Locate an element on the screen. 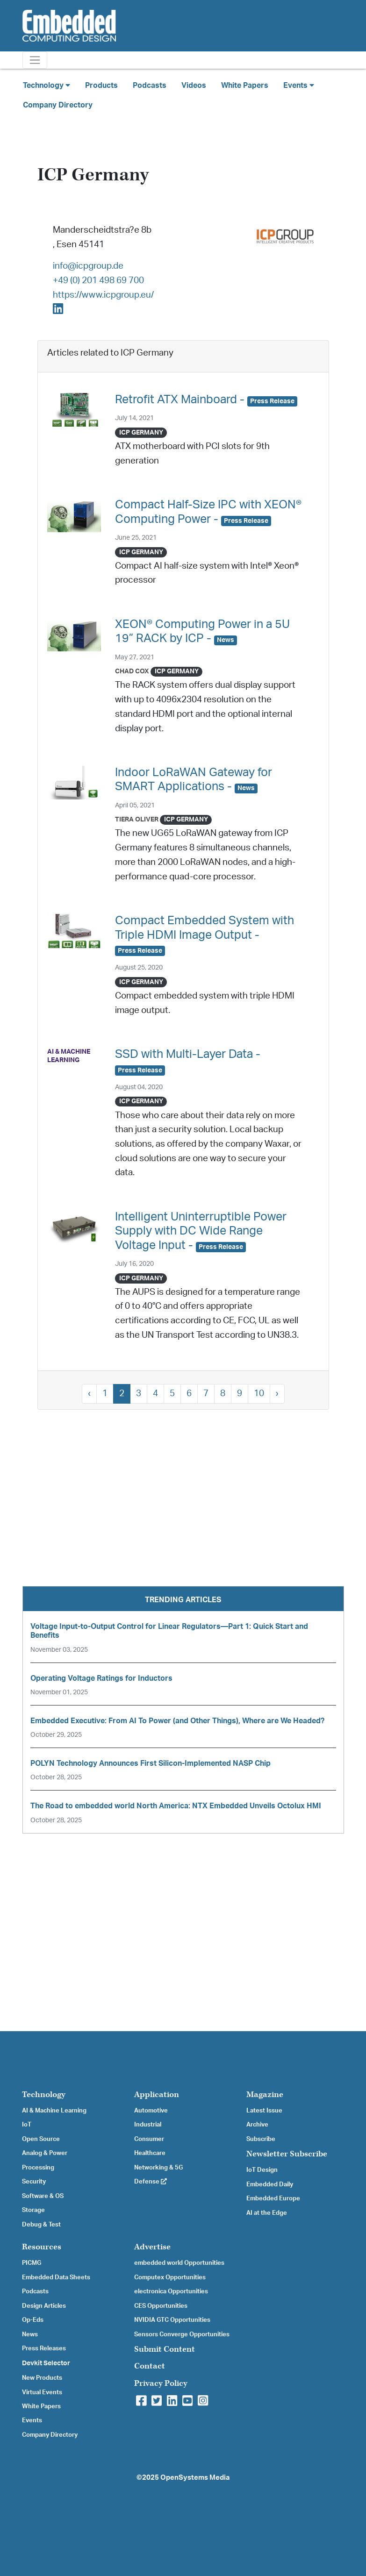 This screenshot has height=2576, width=366. Op-Eds is located at coordinates (32, 2320).